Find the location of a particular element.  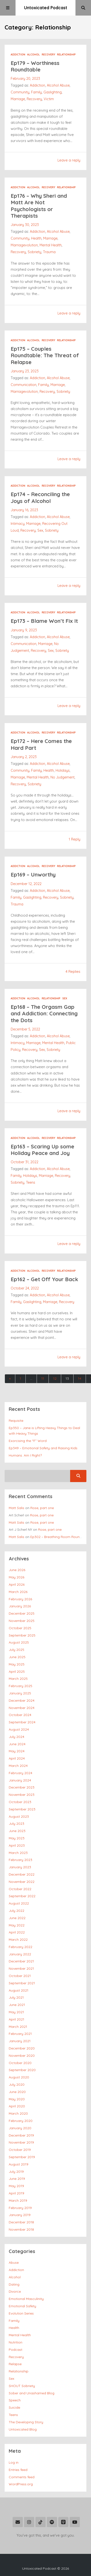

May 2023 is located at coordinates (17, 1836).